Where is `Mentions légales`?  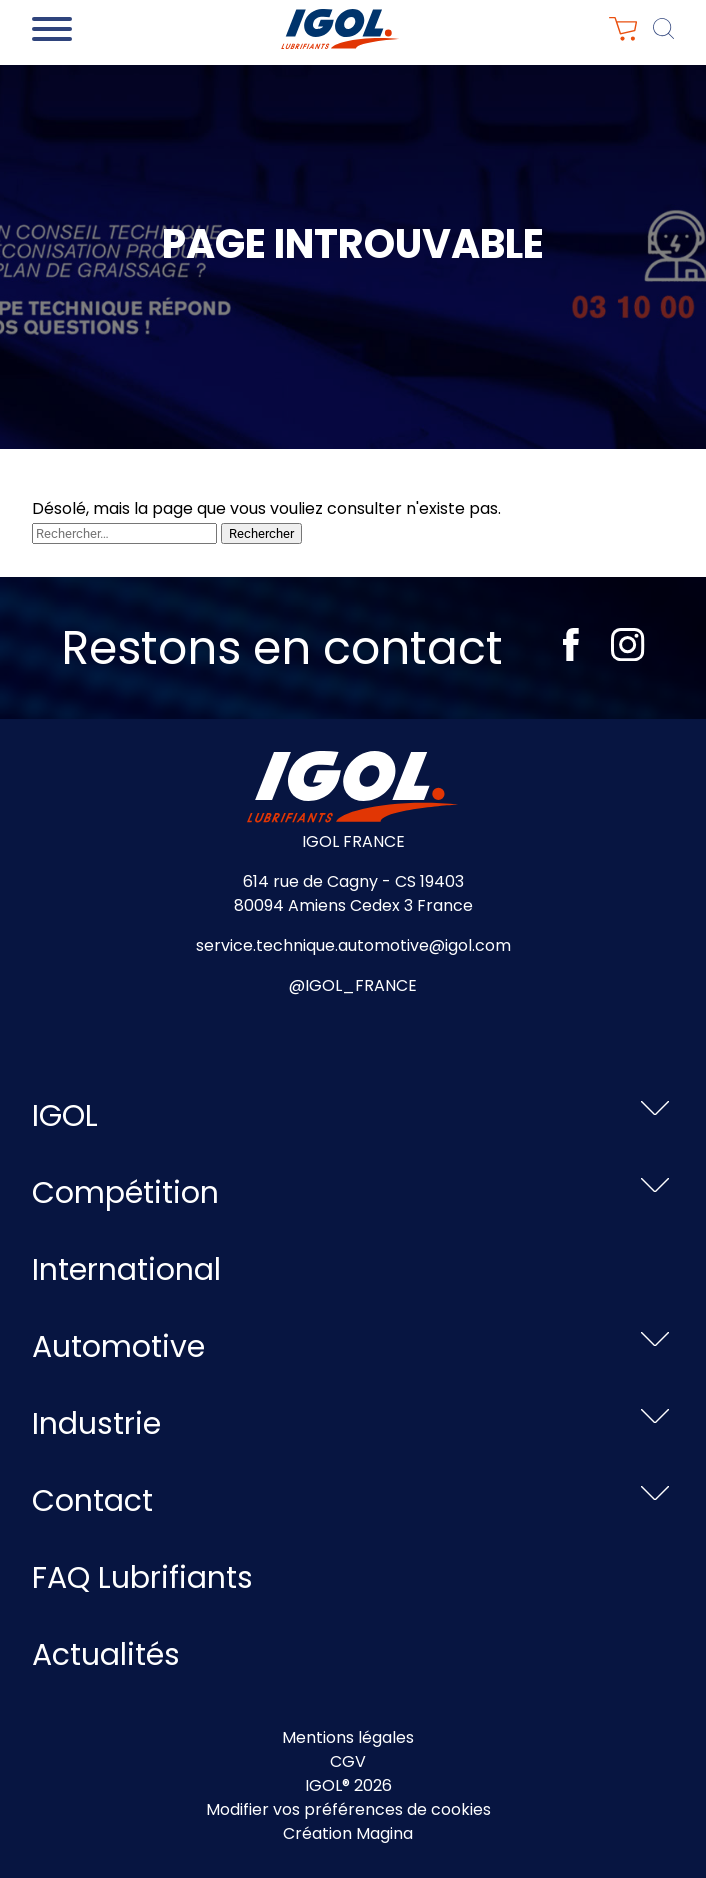
Mentions légales is located at coordinates (348, 1737).